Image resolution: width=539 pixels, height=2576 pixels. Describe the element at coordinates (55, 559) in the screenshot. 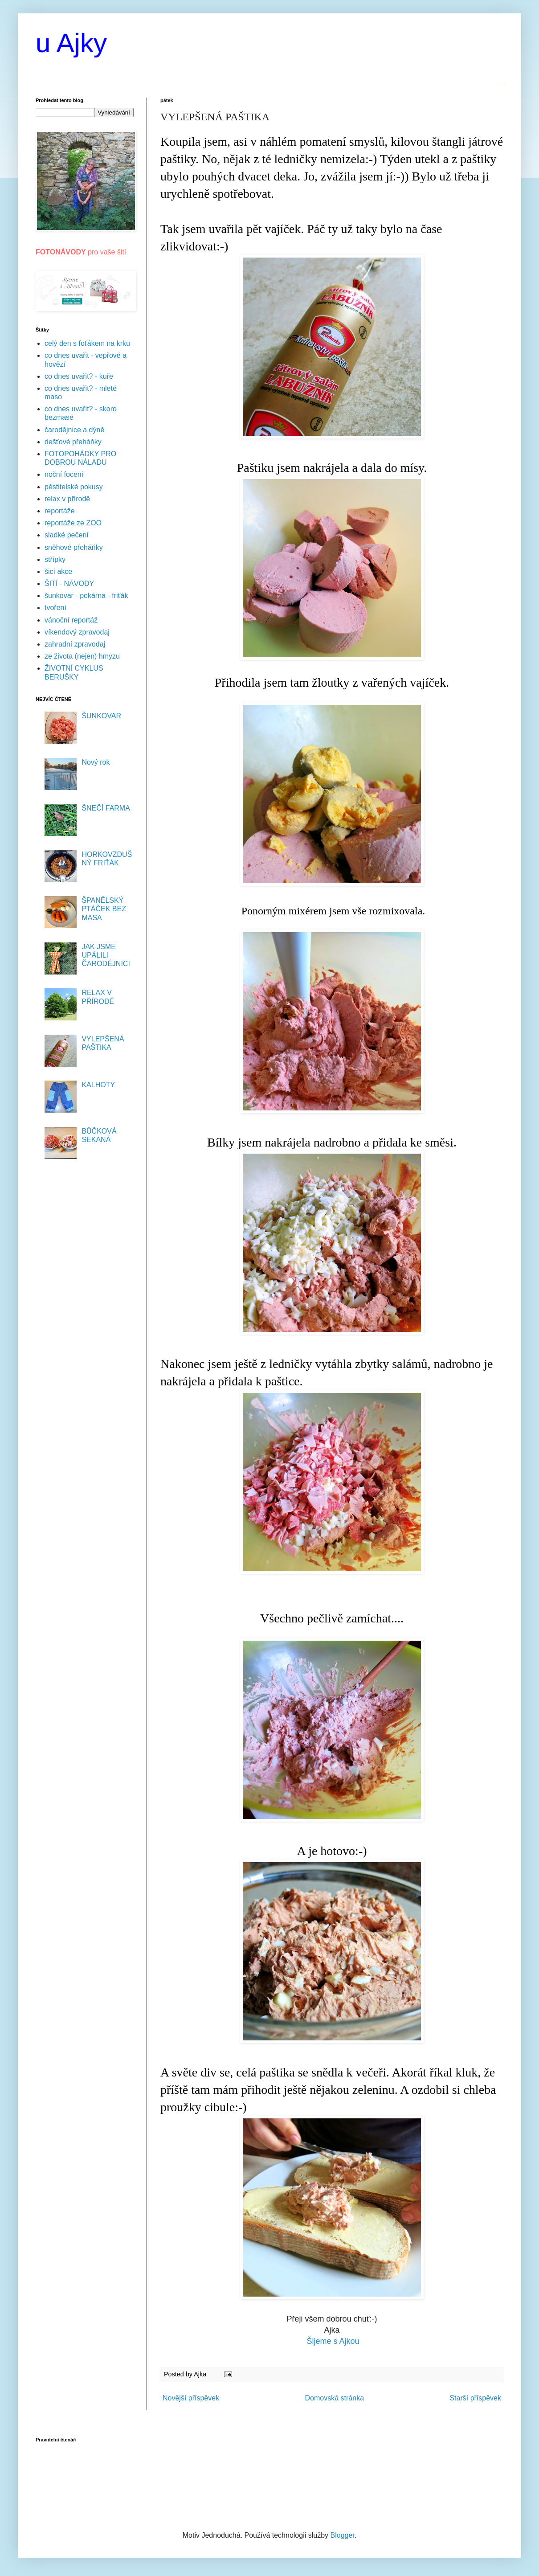

I see `střípky` at that location.